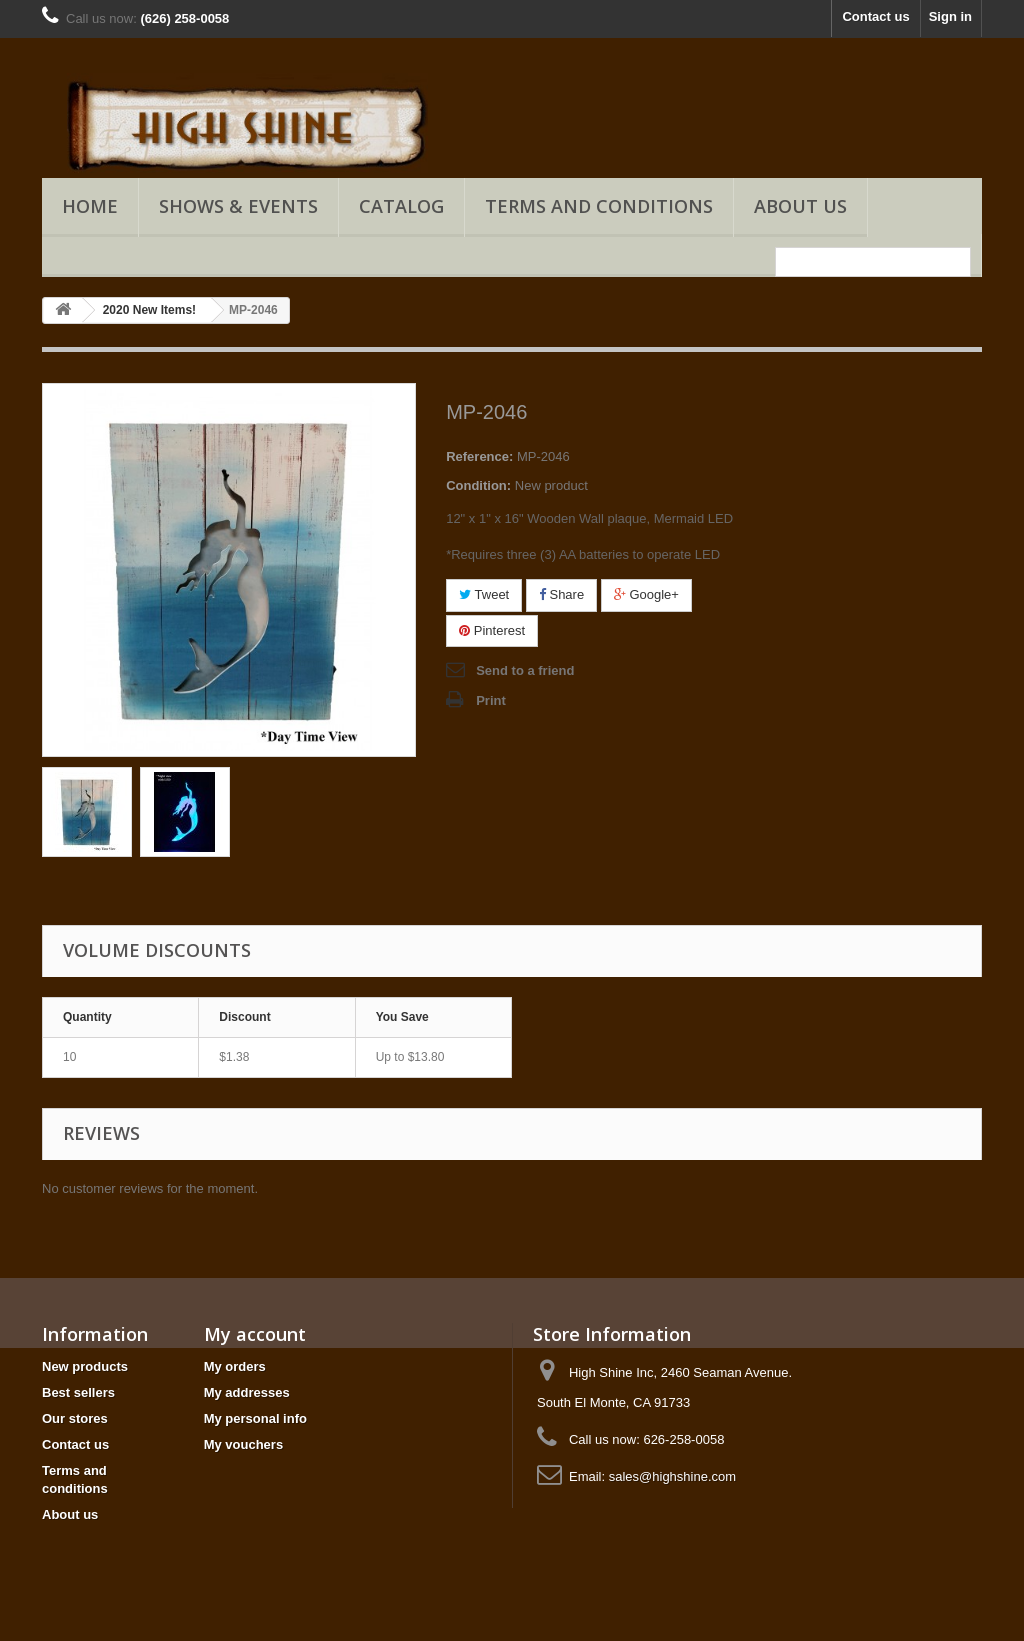 The height and width of the screenshot is (1641, 1024). What do you see at coordinates (243, 1444) in the screenshot?
I see `My vouchers` at bounding box center [243, 1444].